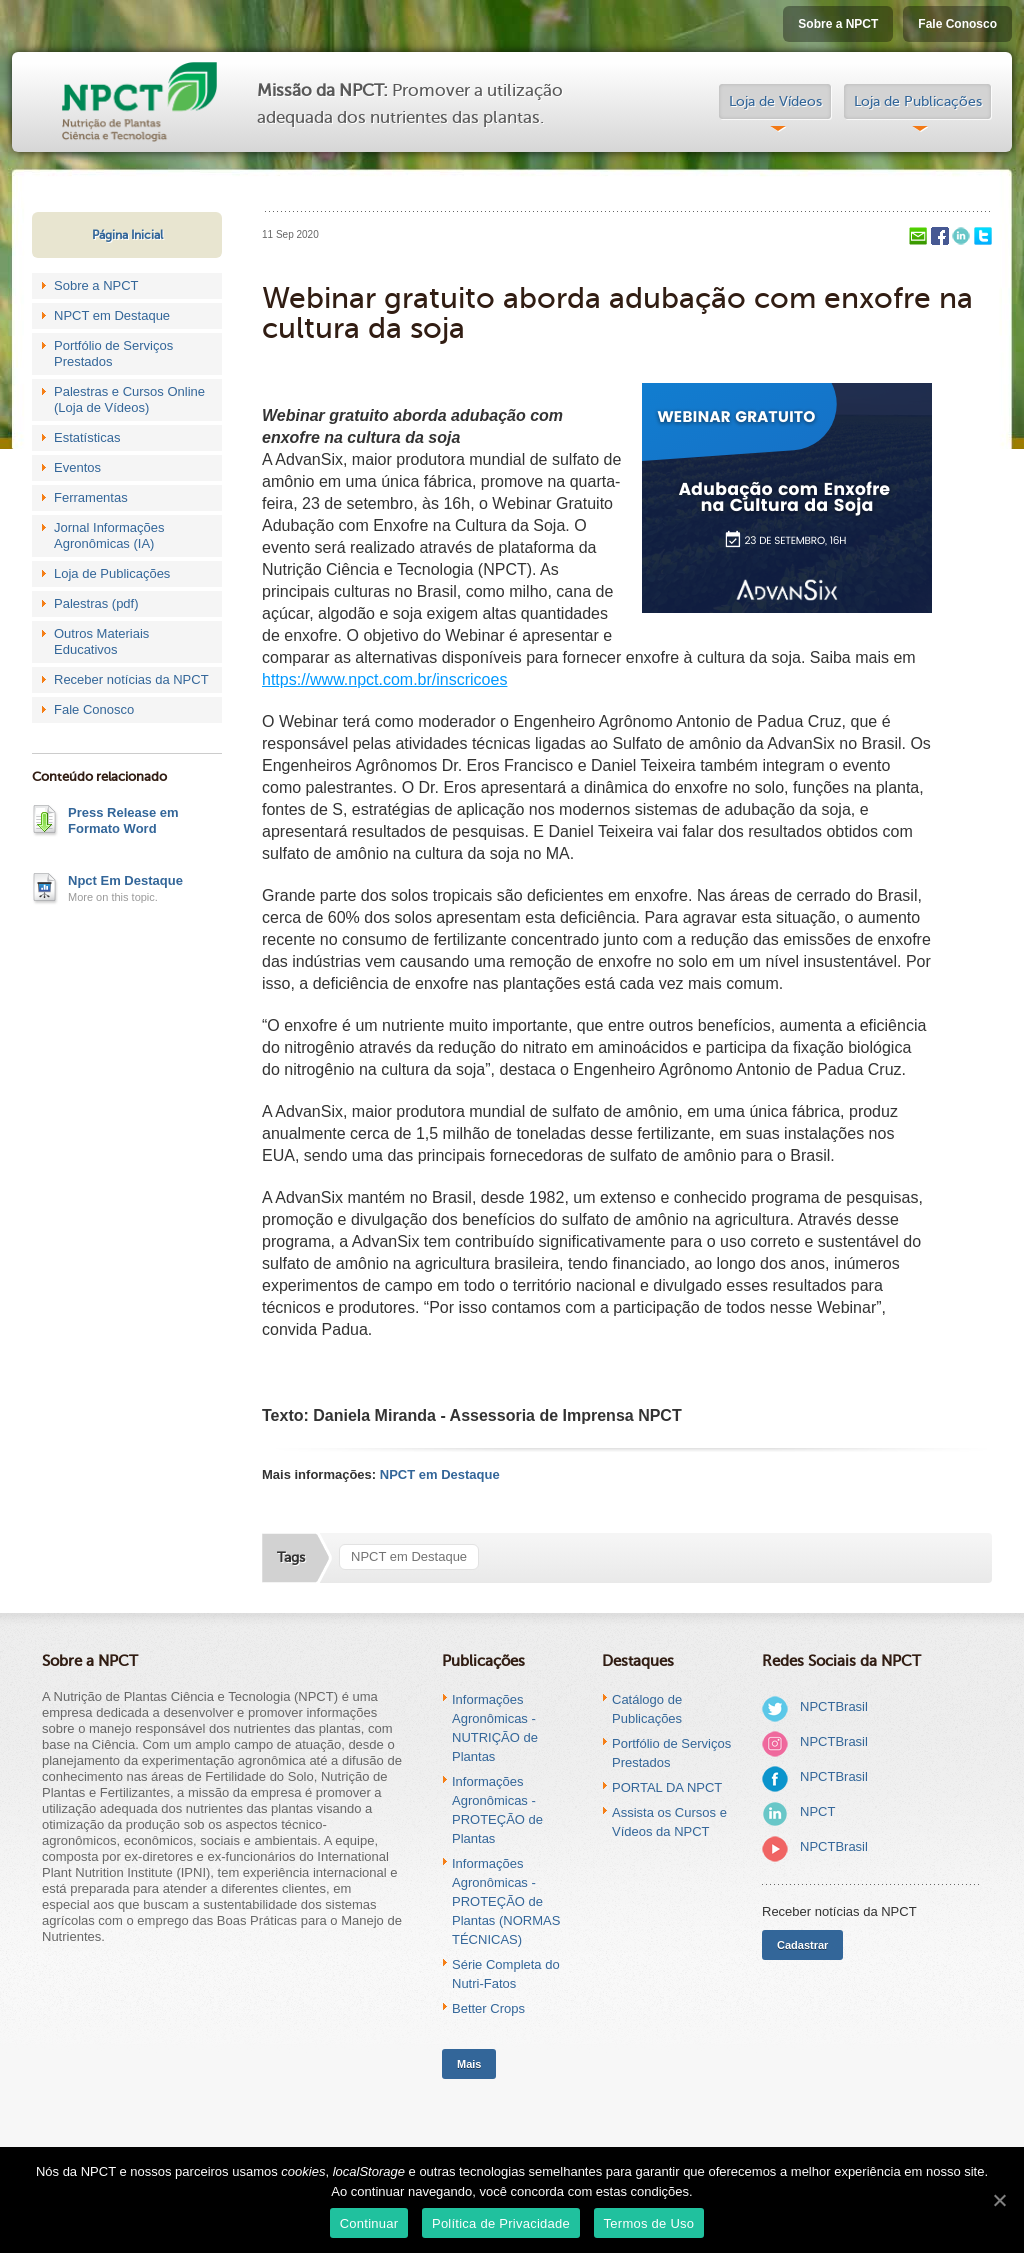 The height and width of the screenshot is (2253, 1024). I want to click on Continuar, so click(369, 2223).